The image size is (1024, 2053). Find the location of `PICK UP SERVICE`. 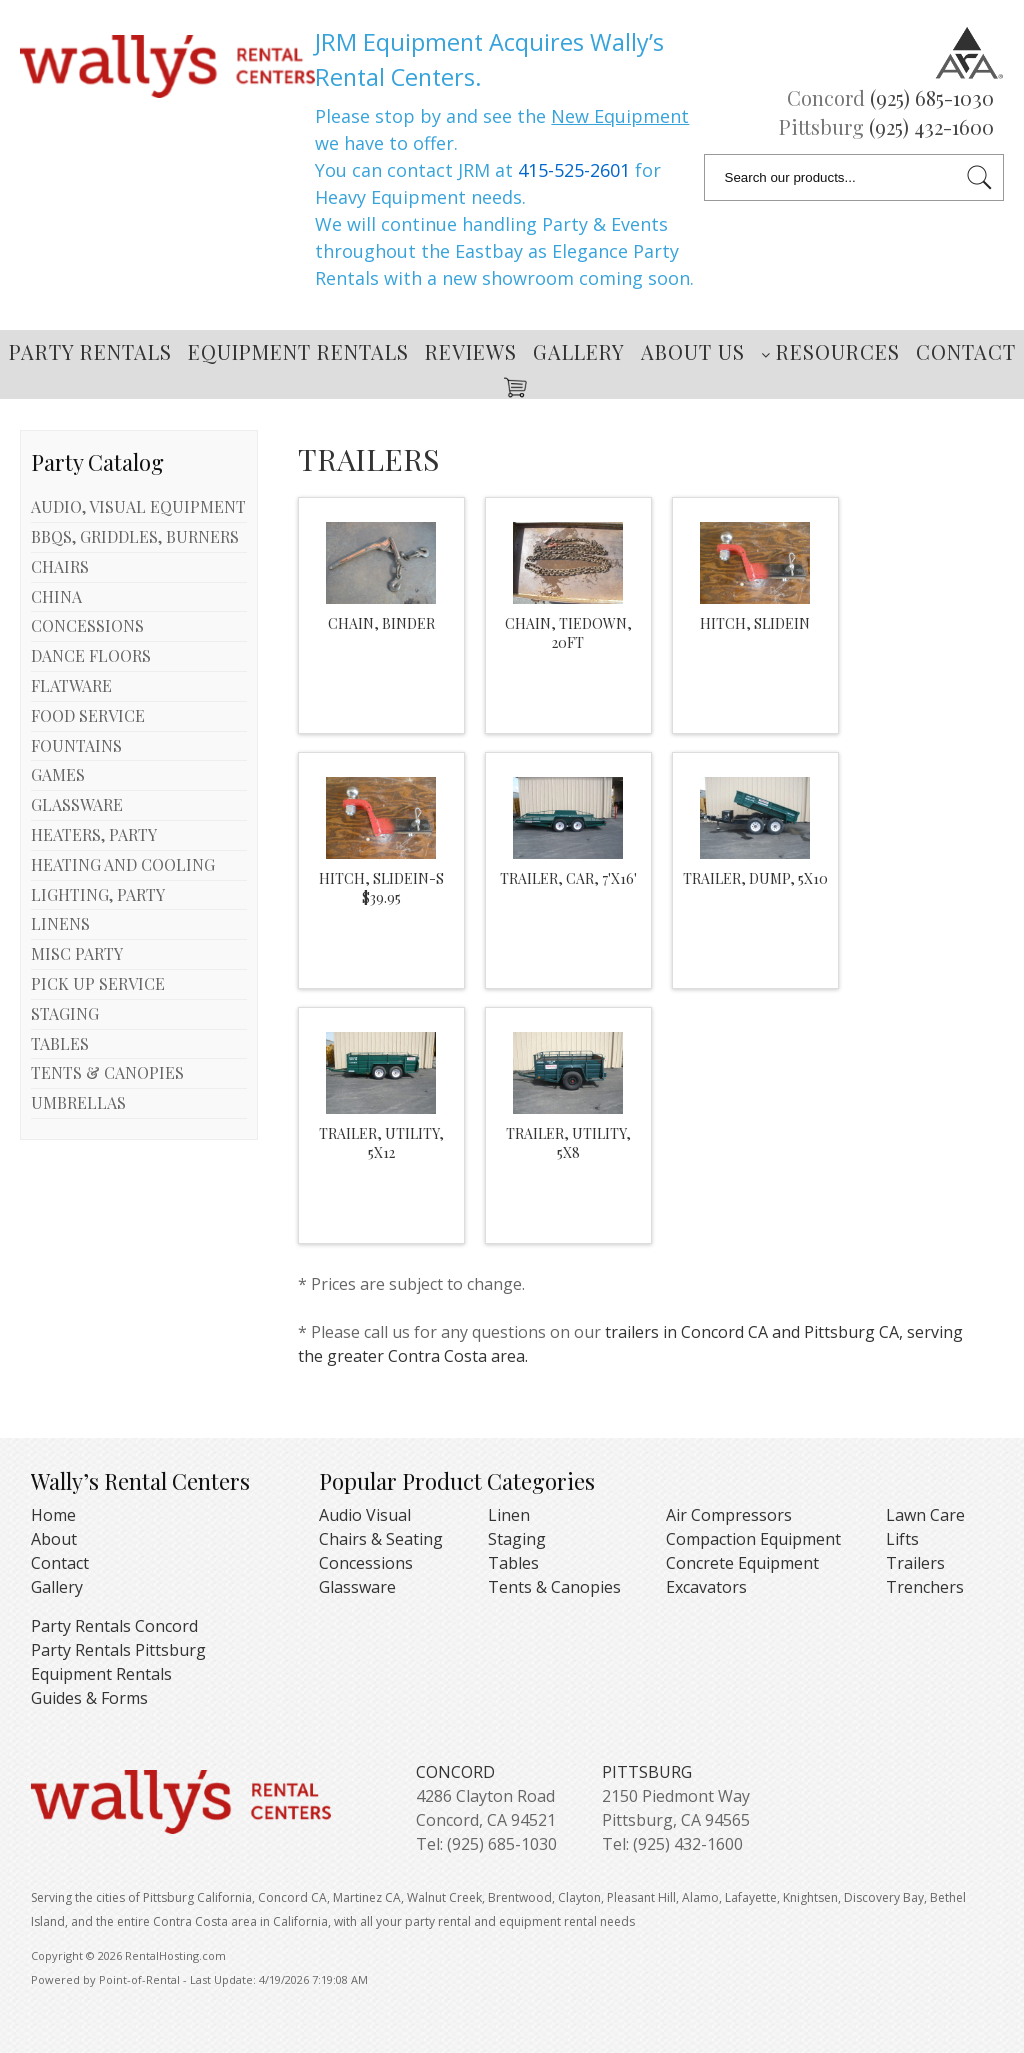

PICK UP SERVICE is located at coordinates (98, 983).